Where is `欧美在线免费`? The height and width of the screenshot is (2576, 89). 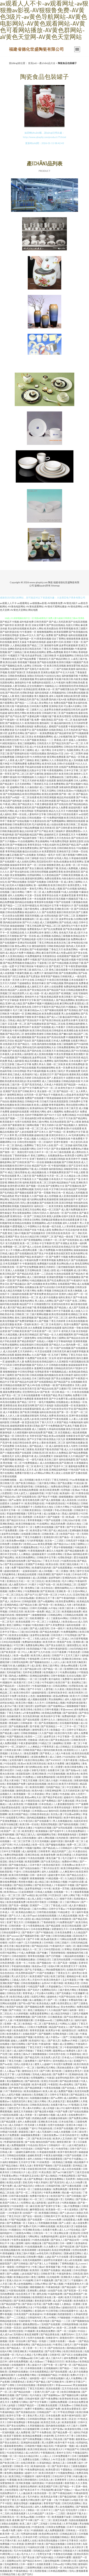 欧美在线免费 is located at coordinates (17, 868).